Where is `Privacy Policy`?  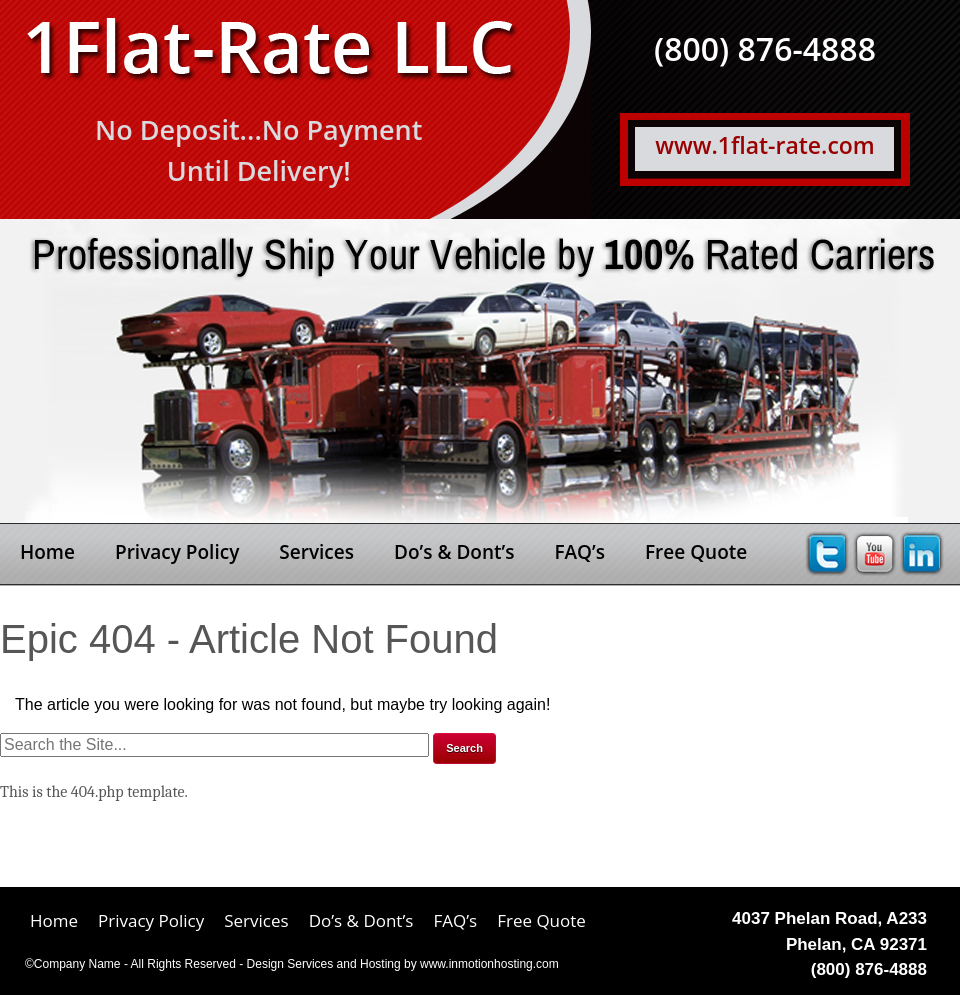
Privacy Policy is located at coordinates (177, 552).